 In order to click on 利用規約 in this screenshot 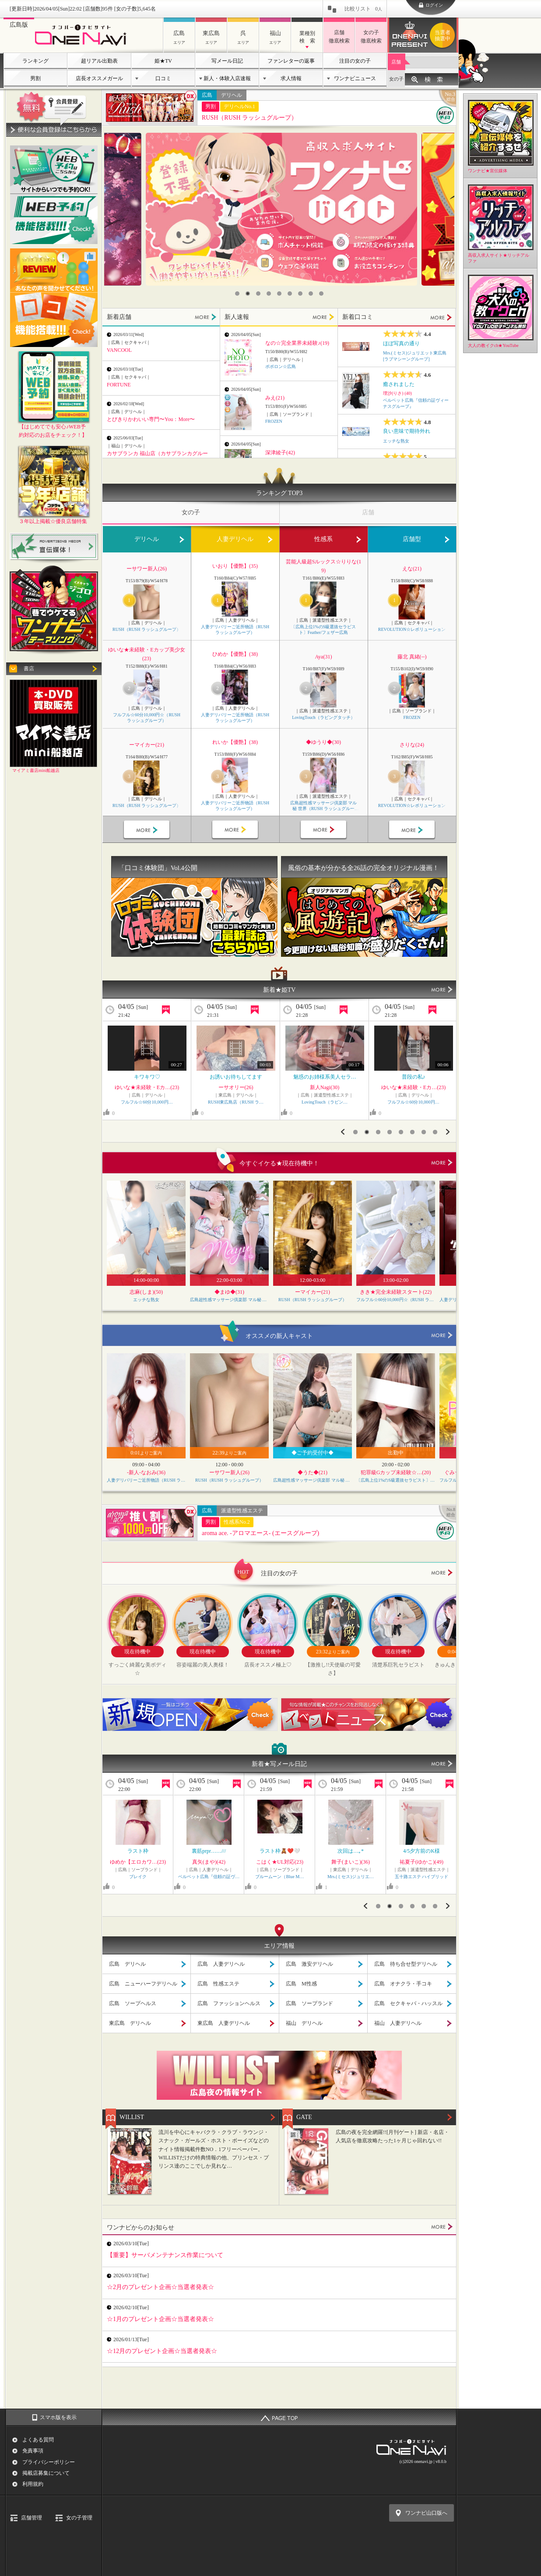, I will do `click(32, 2484)`.